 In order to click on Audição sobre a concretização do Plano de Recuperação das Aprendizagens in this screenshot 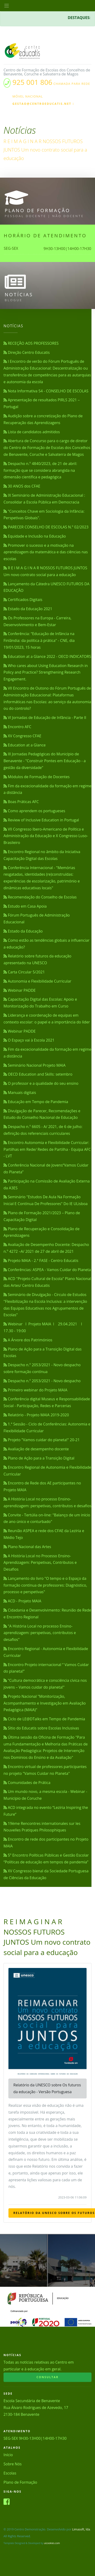, I will do `click(43, 419)`.